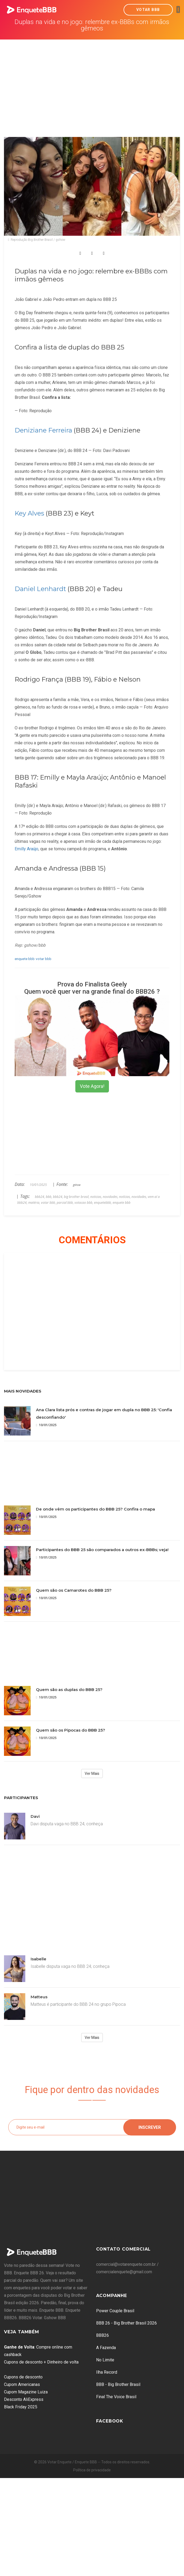 This screenshot has height=2576, width=184. Describe the element at coordinates (23, 2399) in the screenshot. I see `Desconto AliExpress` at that location.